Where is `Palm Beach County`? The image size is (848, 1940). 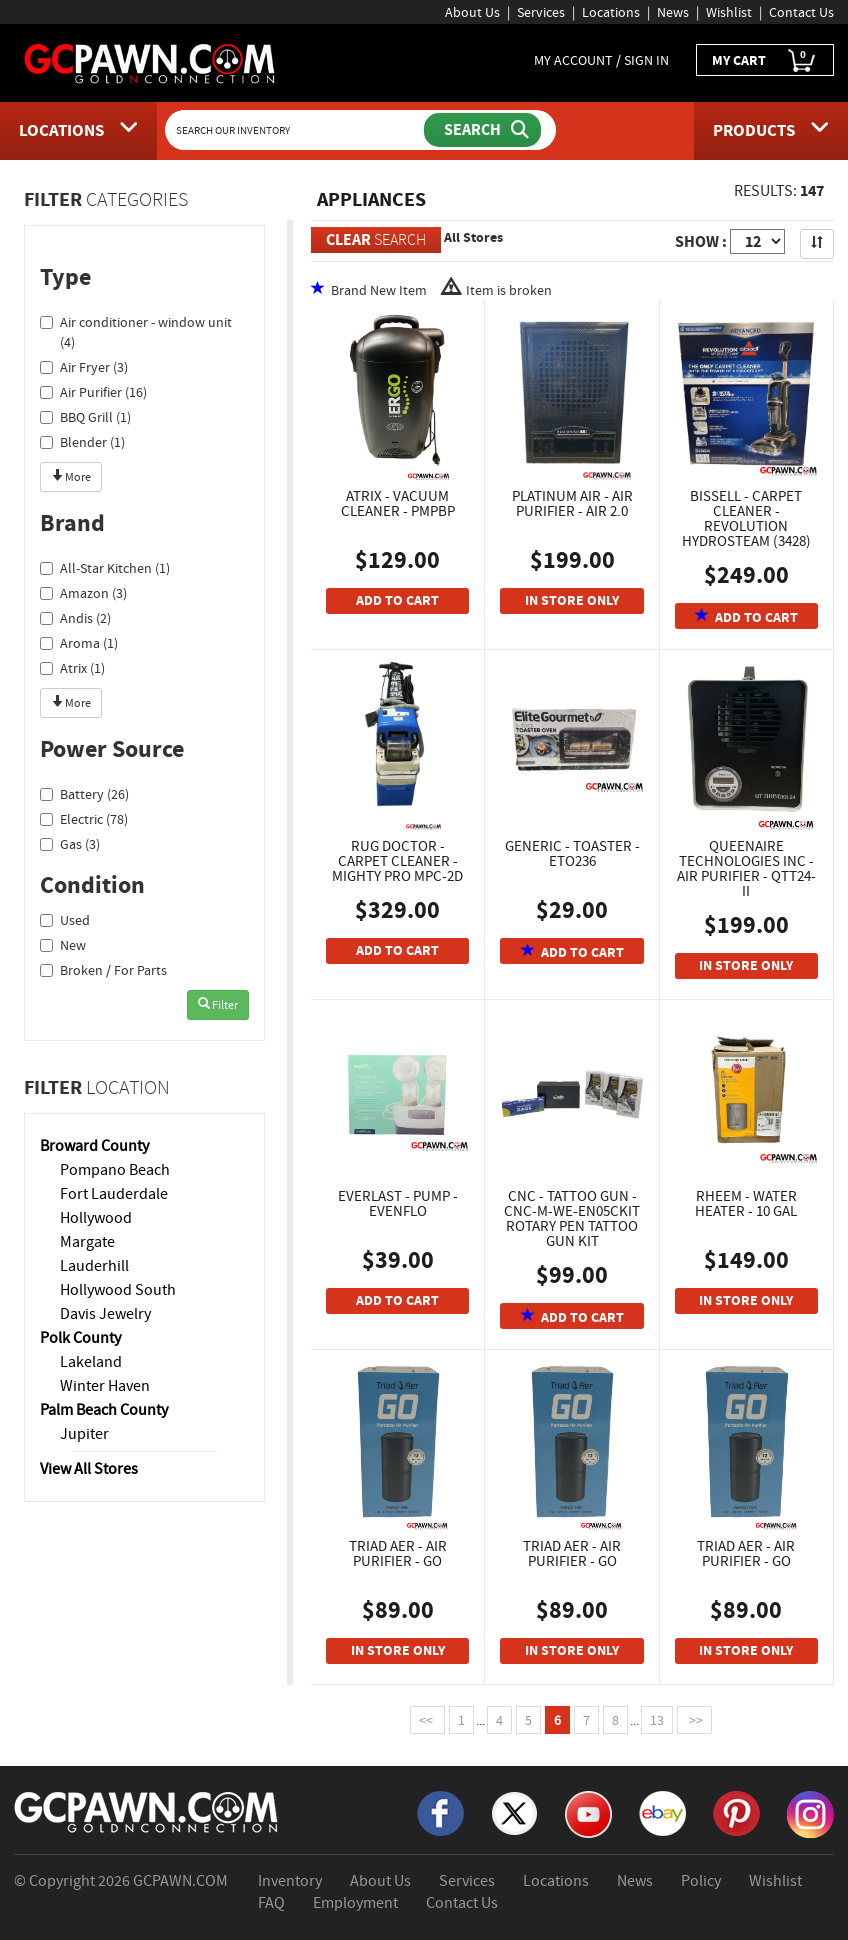
Palm Beach County is located at coordinates (104, 1410).